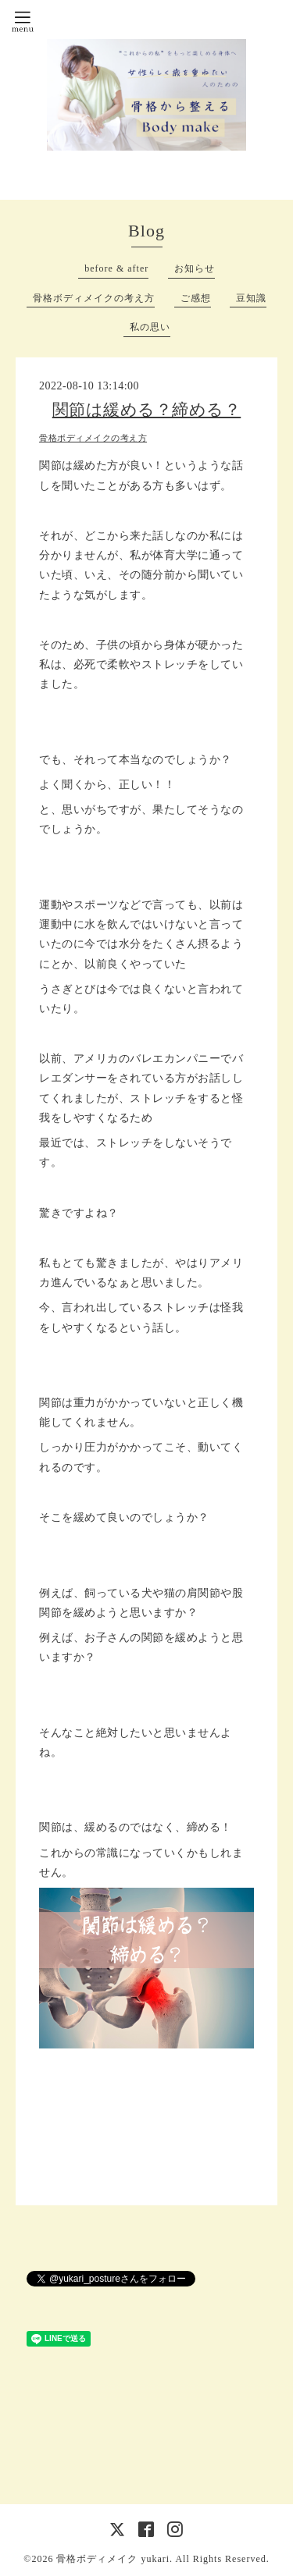 The image size is (293, 2576). I want to click on 骨格ボディメイク yukari, so click(113, 2558).